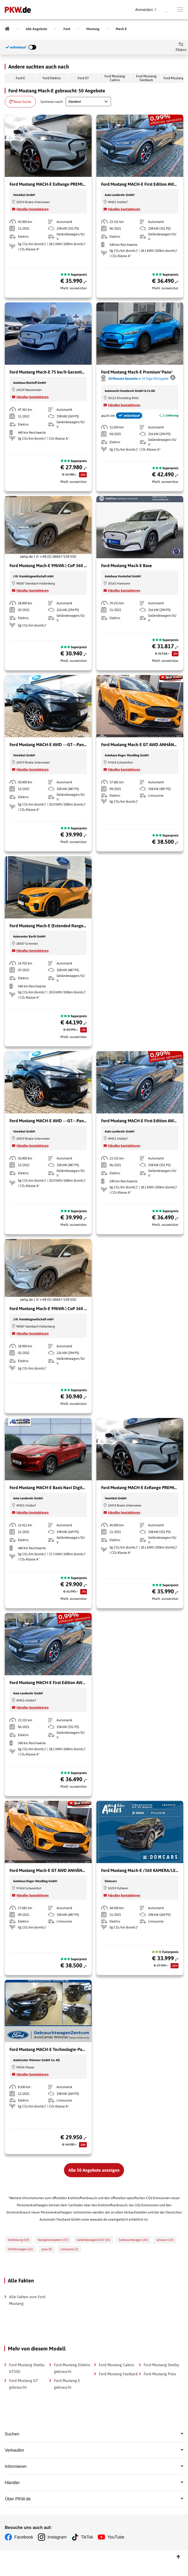  What do you see at coordinates (94, 2170) in the screenshot?
I see `Alle 50 Angebote anzeigen` at bounding box center [94, 2170].